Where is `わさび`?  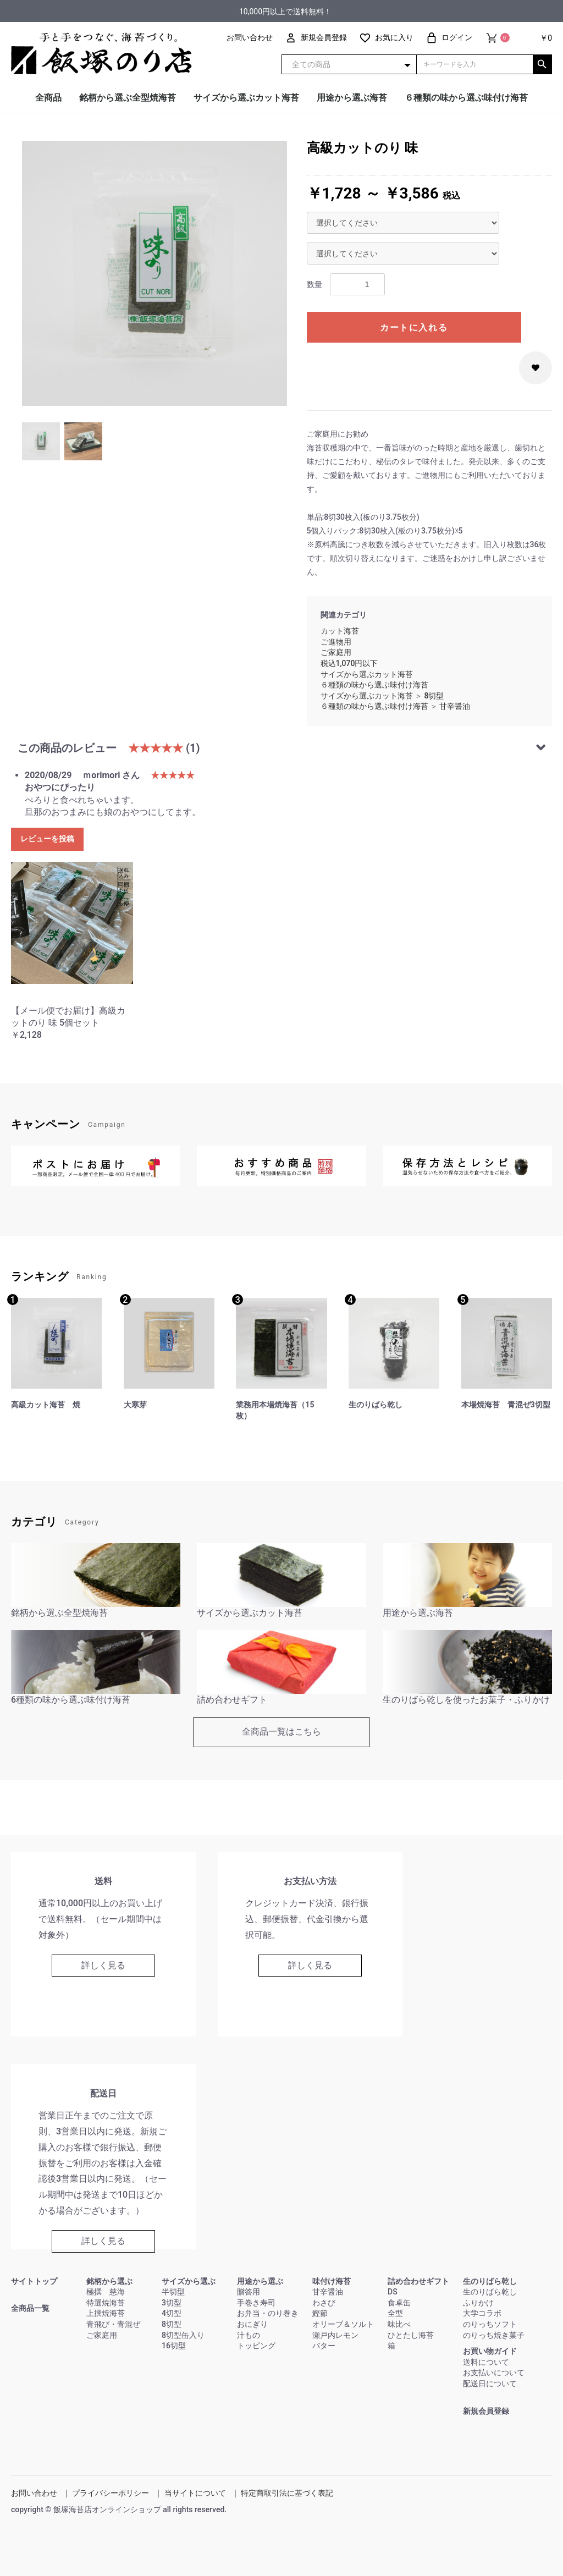
わさび is located at coordinates (323, 2302).